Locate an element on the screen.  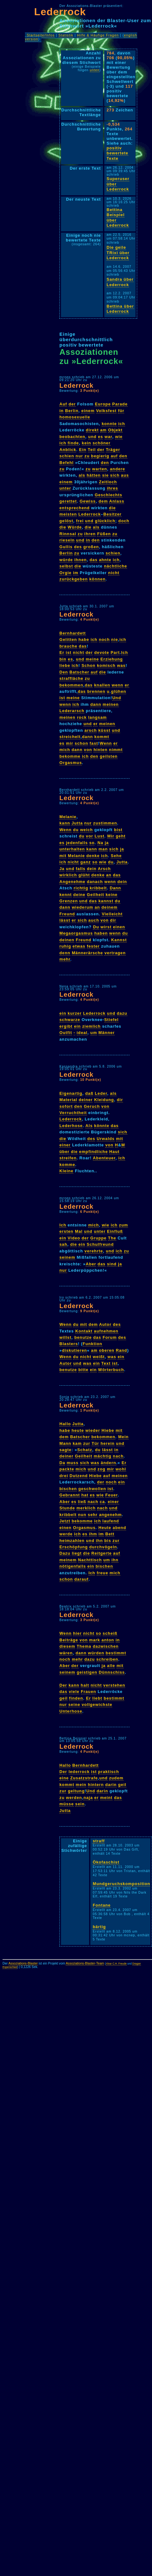
nötigenfalls is located at coordinates (72, 1566).